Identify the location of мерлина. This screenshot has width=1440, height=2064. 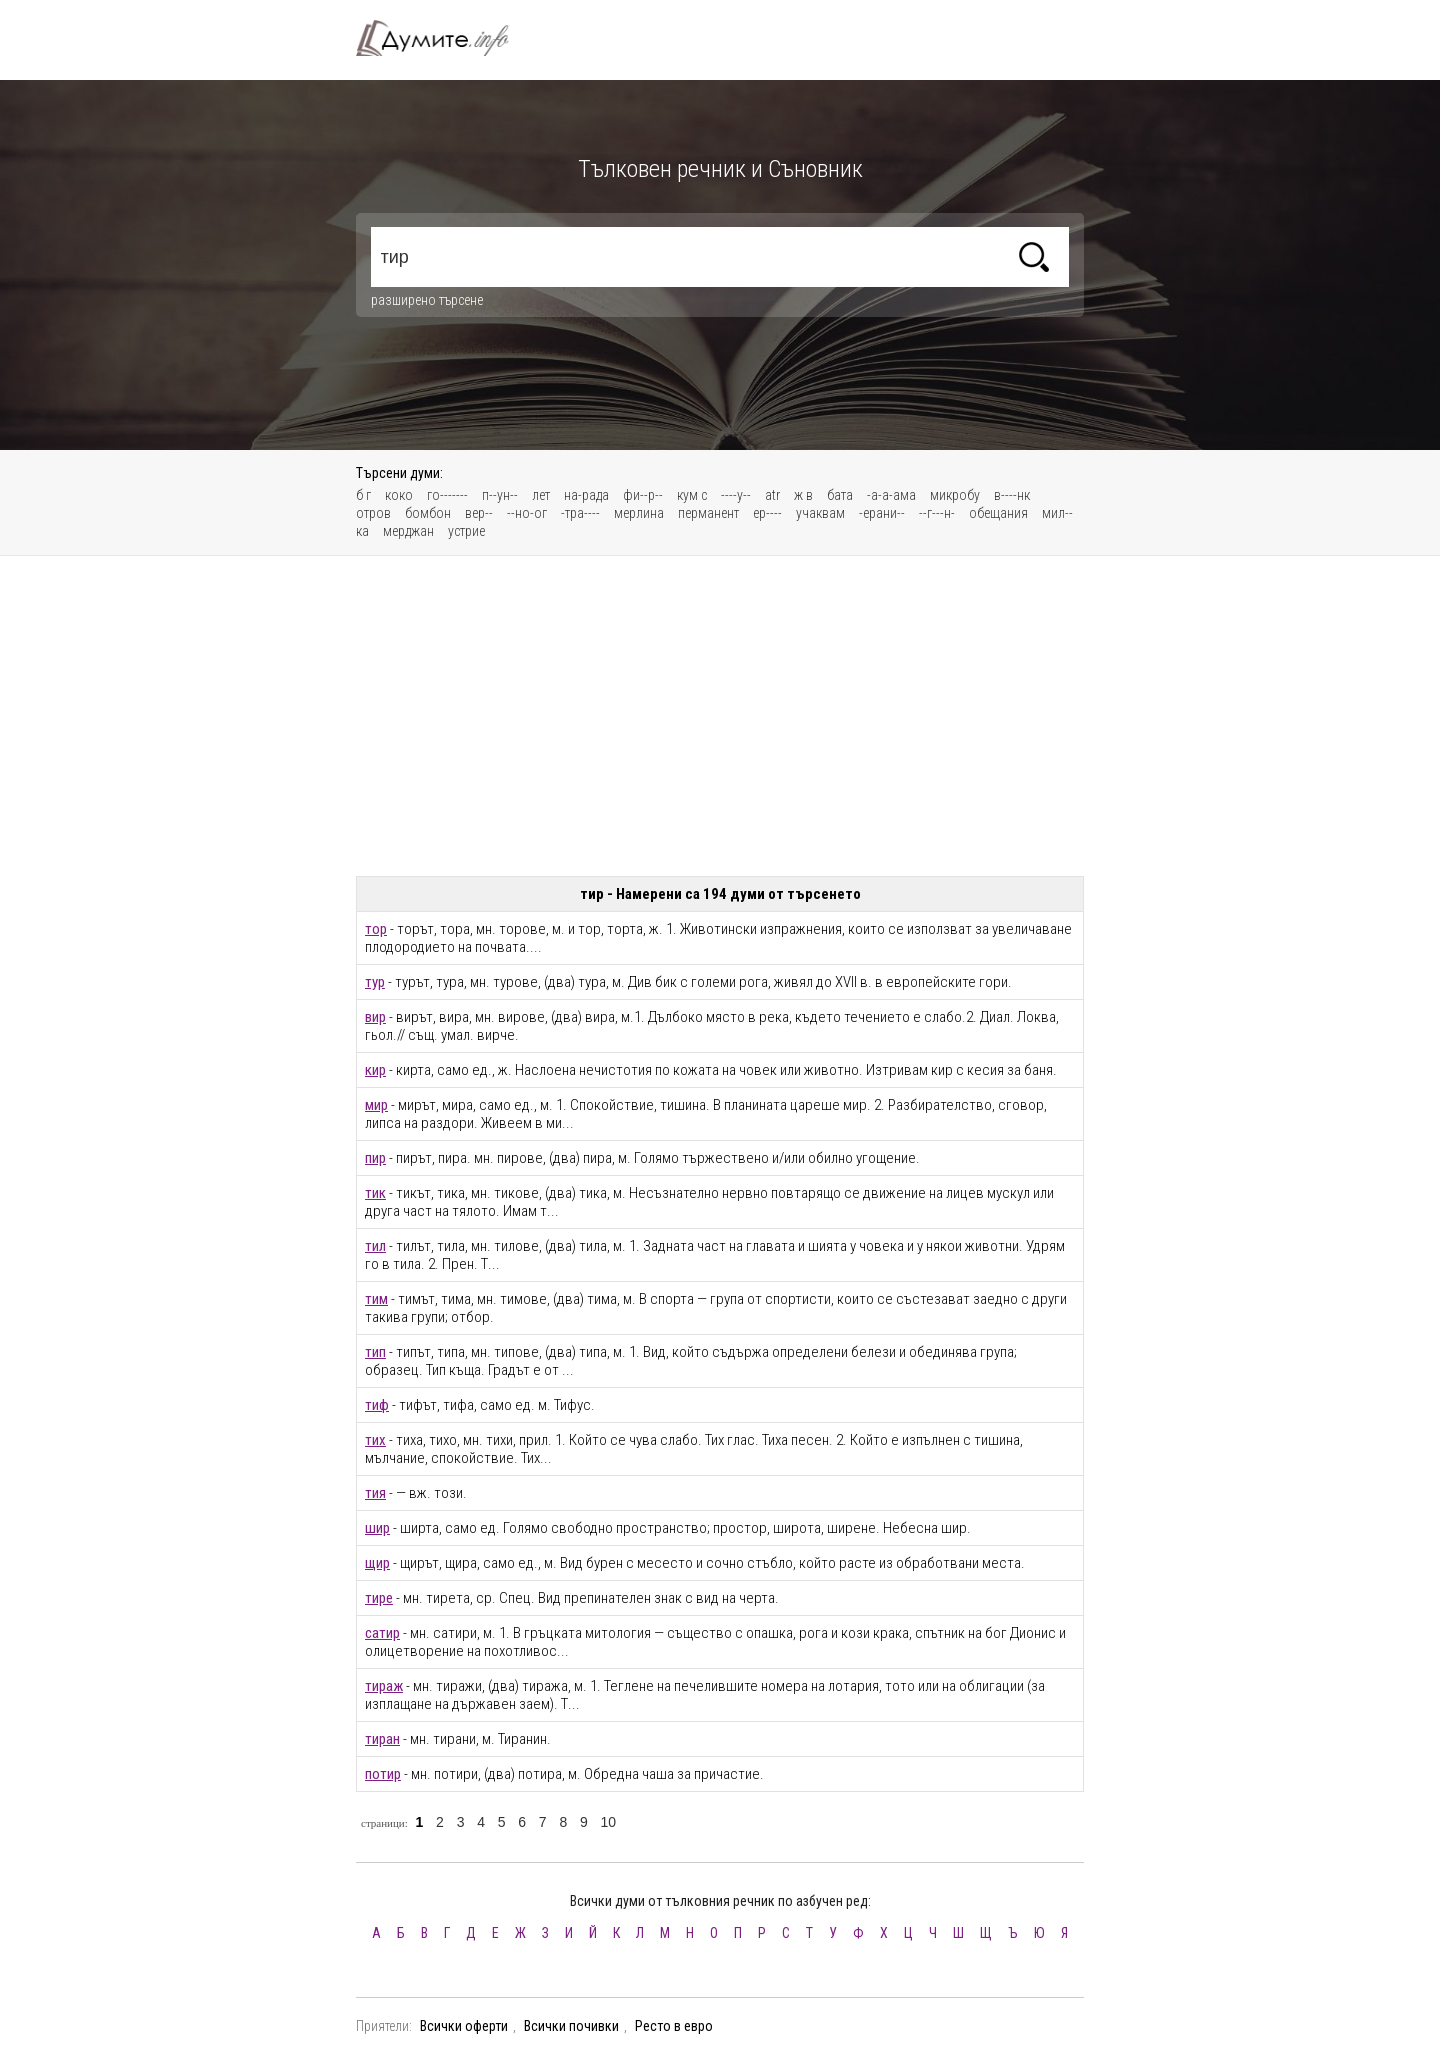
(639, 513).